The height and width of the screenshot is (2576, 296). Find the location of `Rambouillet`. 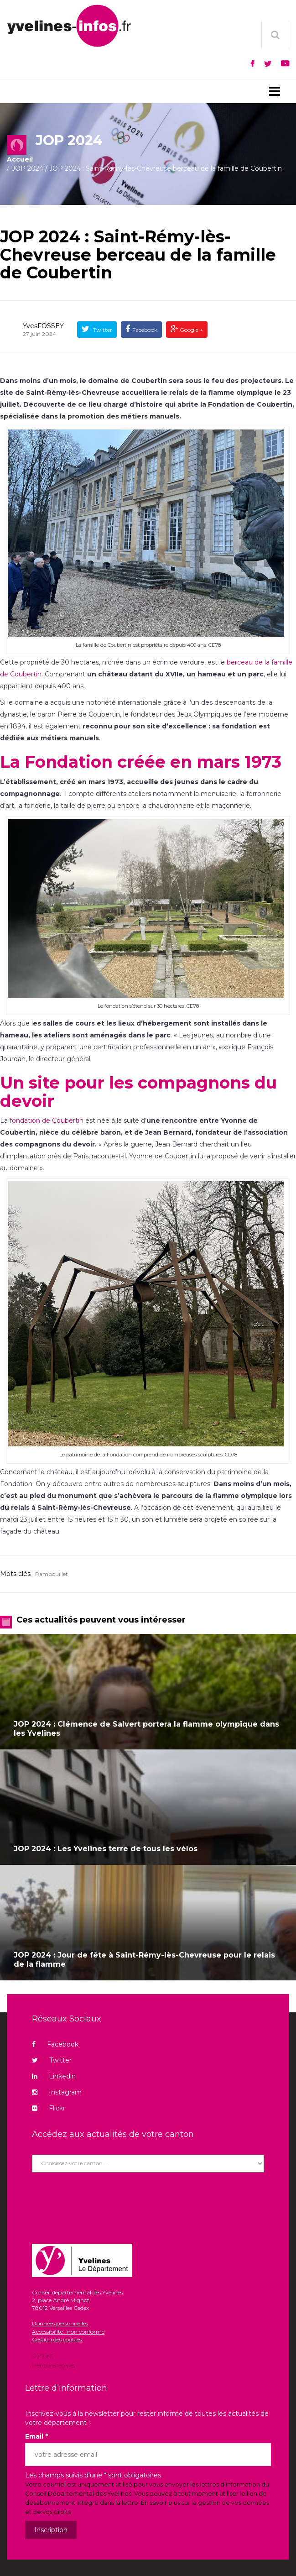

Rambouillet is located at coordinates (51, 1574).